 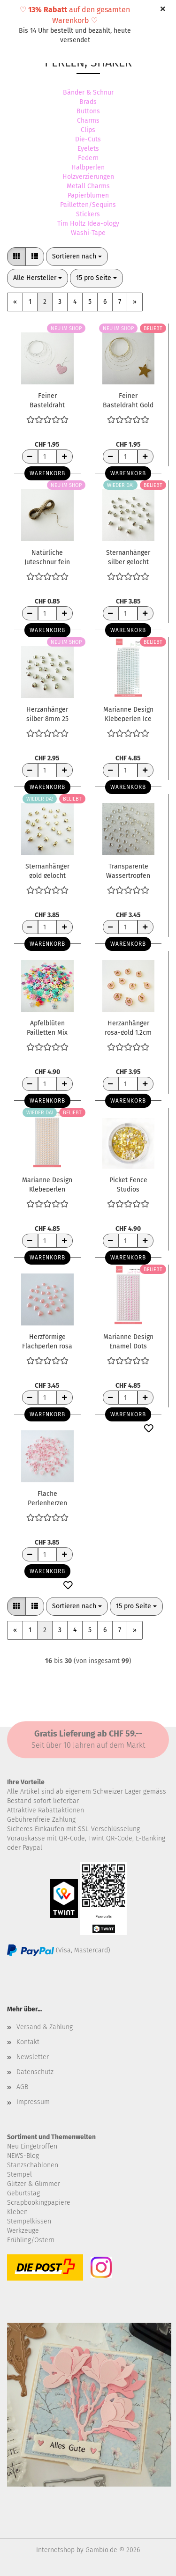 What do you see at coordinates (47, 1027) in the screenshot?
I see `Apfelblüten Pailletten Mix 7mm 10gr` at bounding box center [47, 1027].